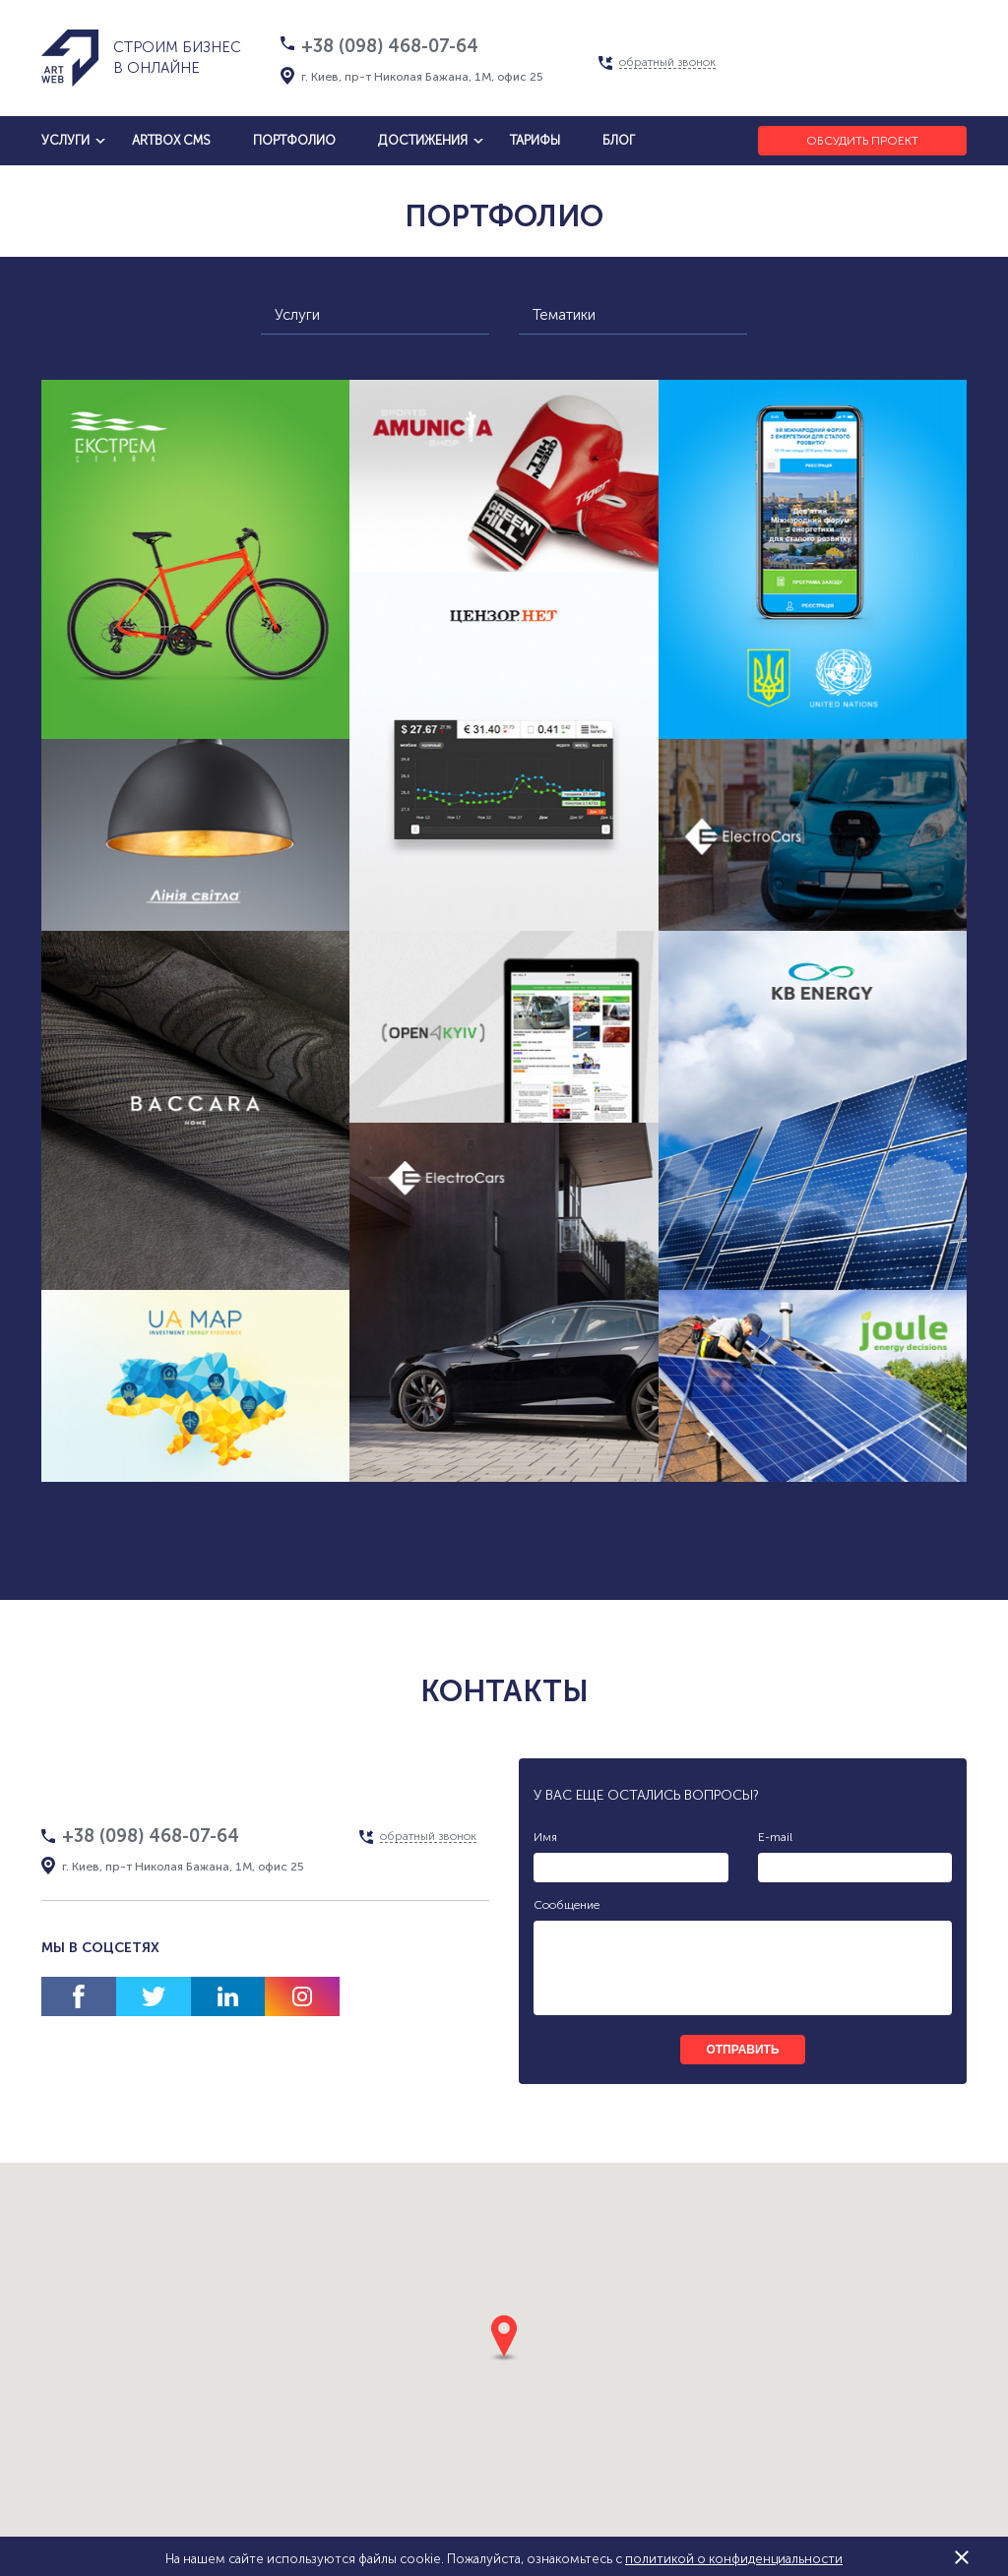 This screenshot has width=1008, height=2576. What do you see at coordinates (423, 140) in the screenshot?
I see `достижения` at bounding box center [423, 140].